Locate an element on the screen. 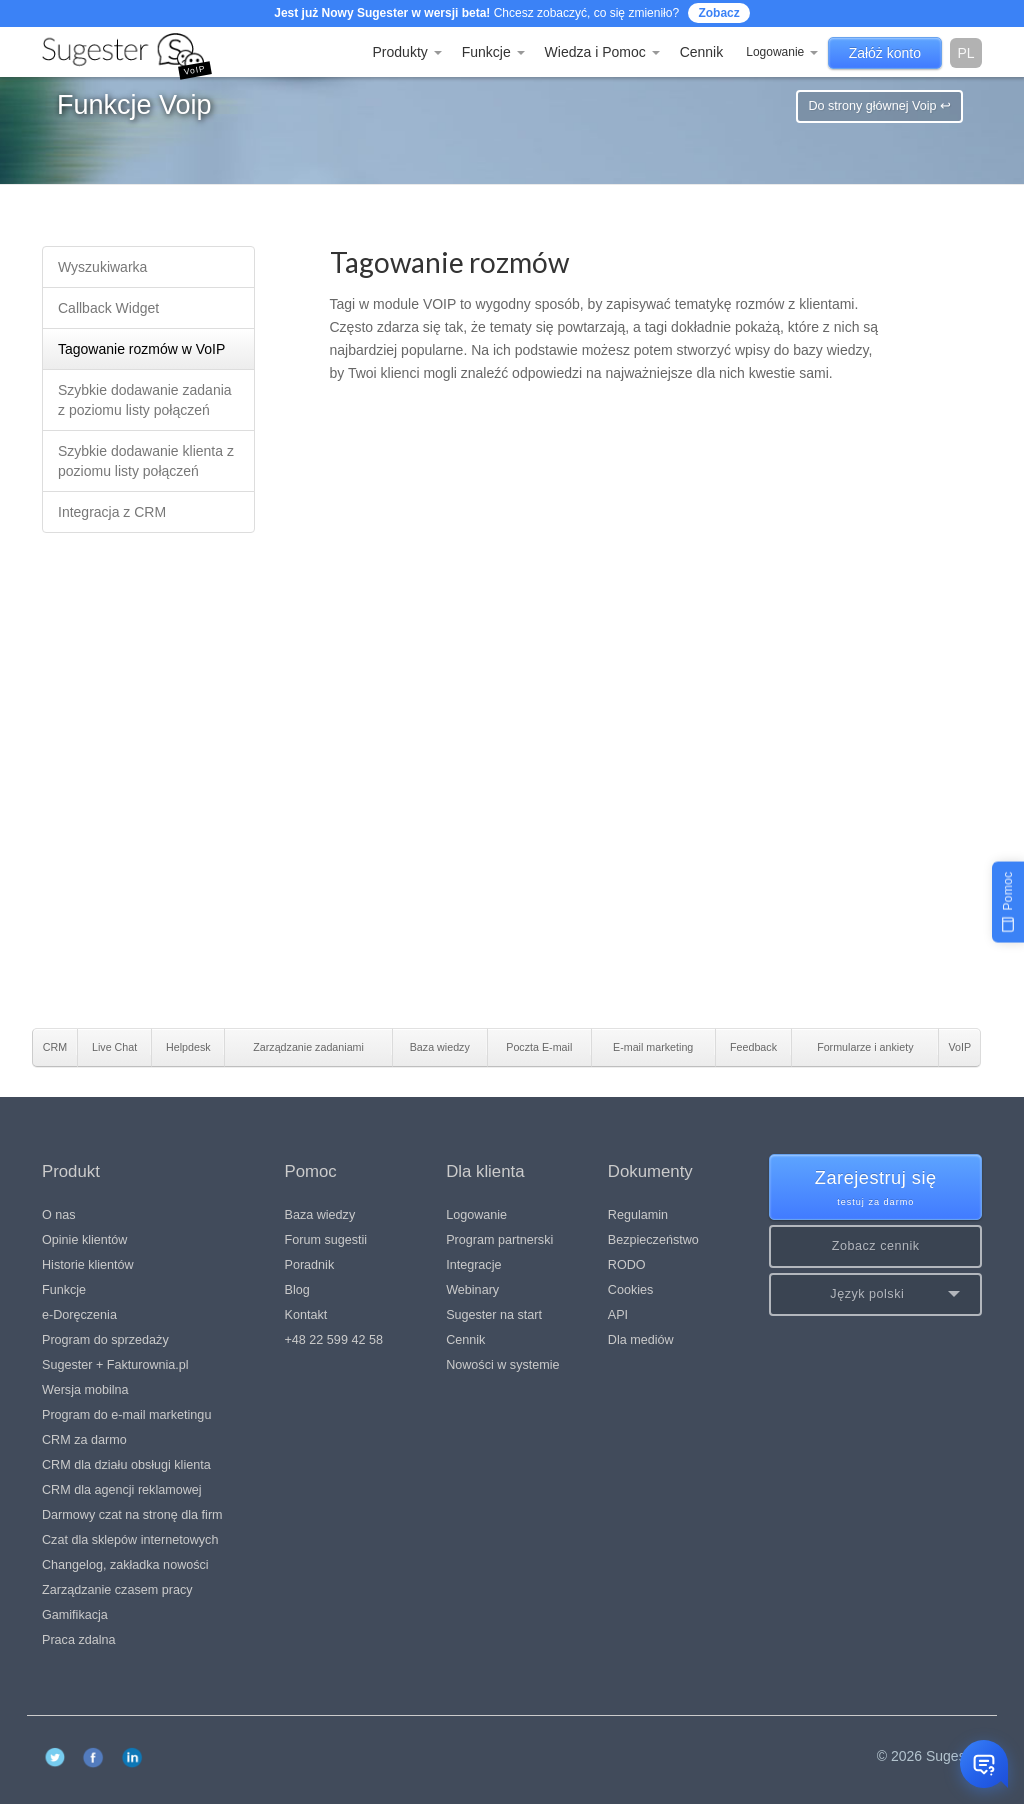  Sugester na start is located at coordinates (494, 1315).